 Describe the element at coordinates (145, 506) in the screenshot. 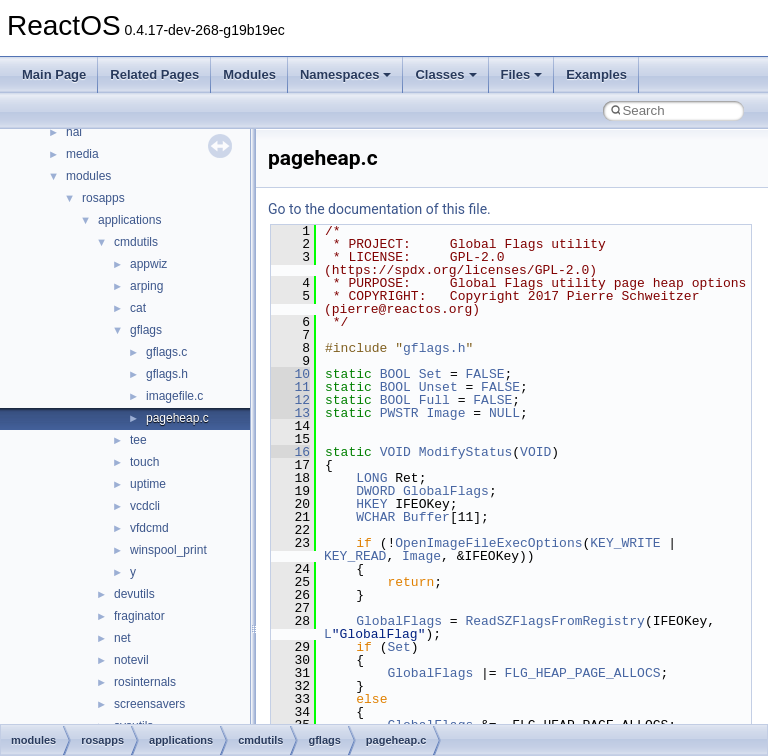

I see `vcdcli` at that location.